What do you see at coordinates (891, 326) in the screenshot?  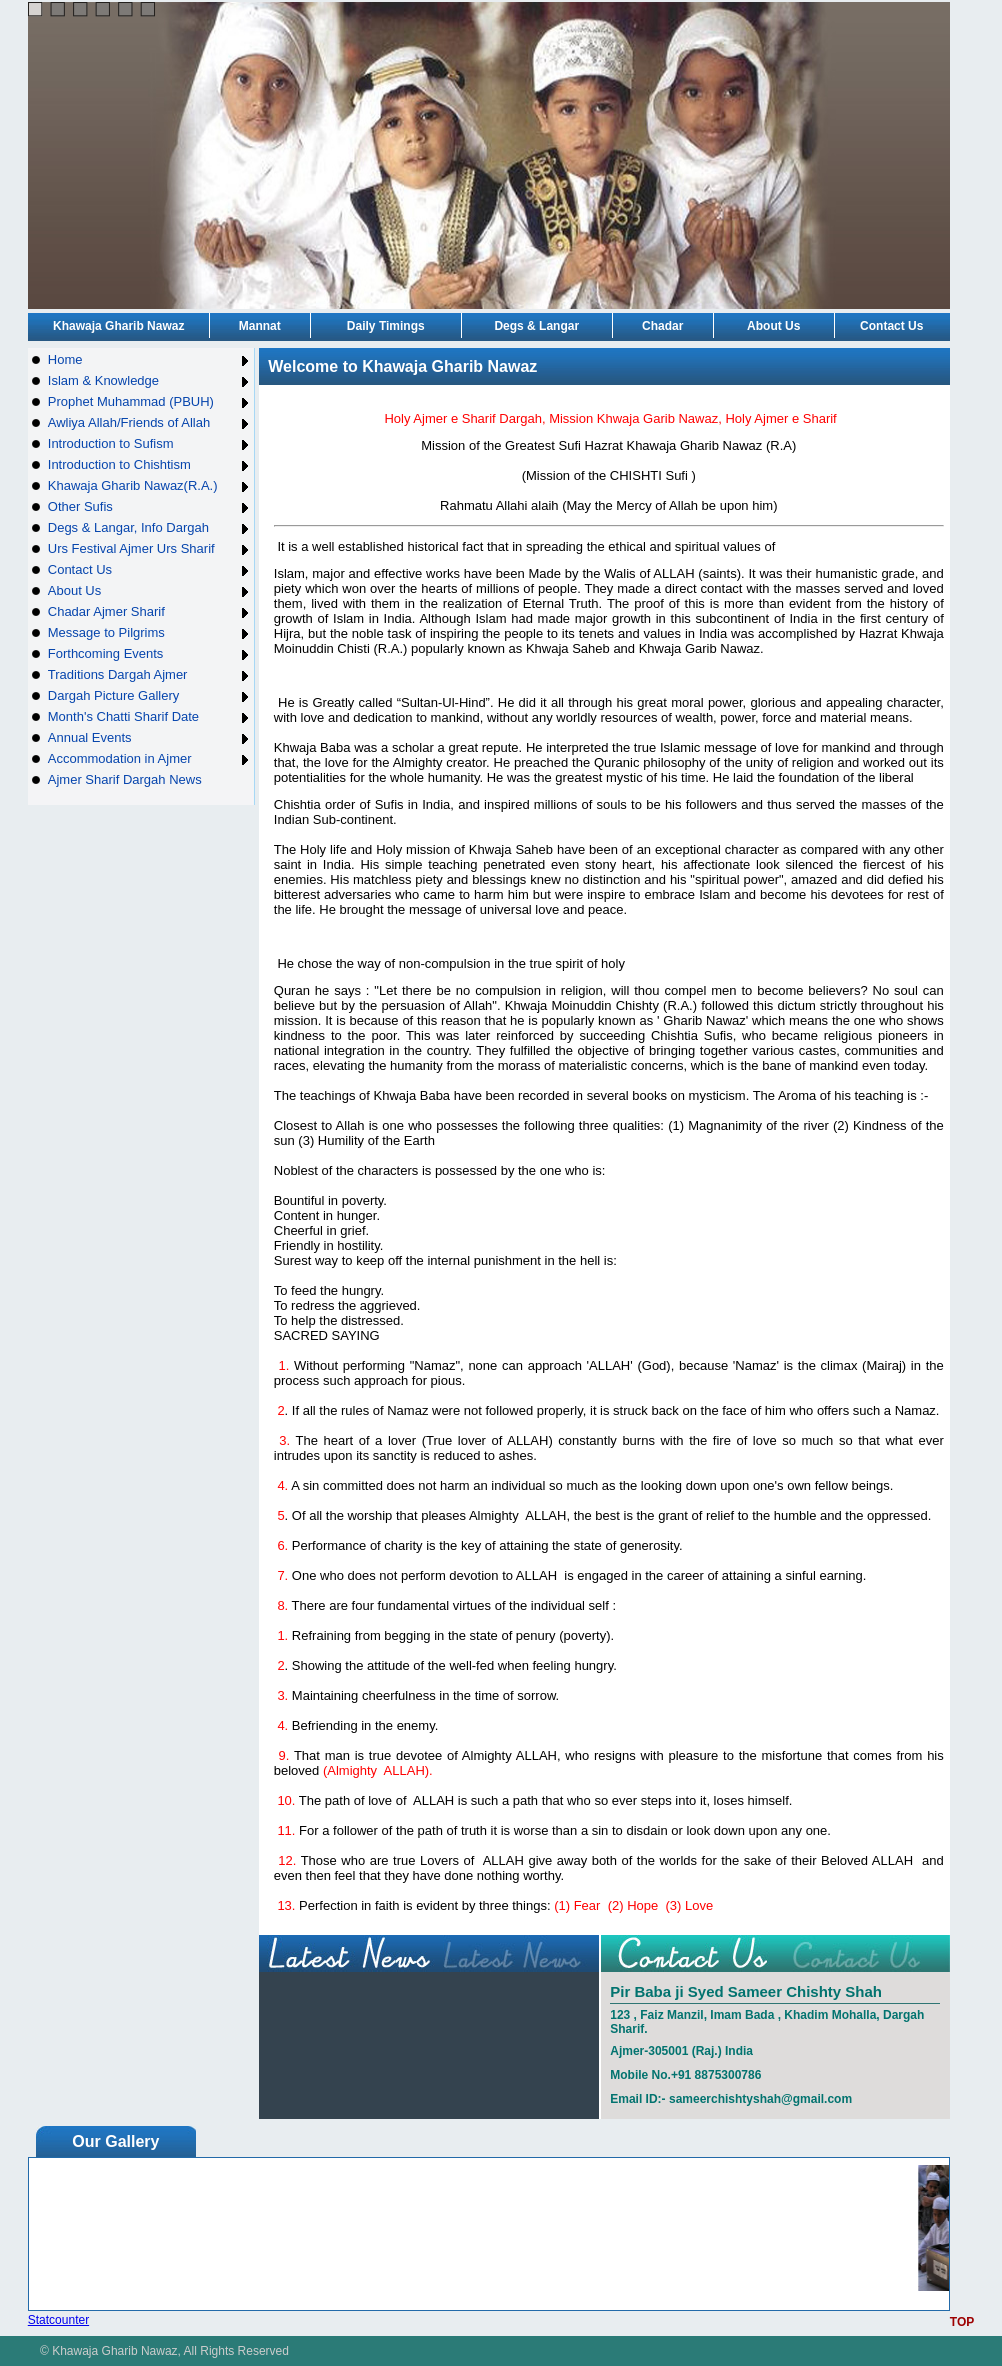 I see `Contact Us` at bounding box center [891, 326].